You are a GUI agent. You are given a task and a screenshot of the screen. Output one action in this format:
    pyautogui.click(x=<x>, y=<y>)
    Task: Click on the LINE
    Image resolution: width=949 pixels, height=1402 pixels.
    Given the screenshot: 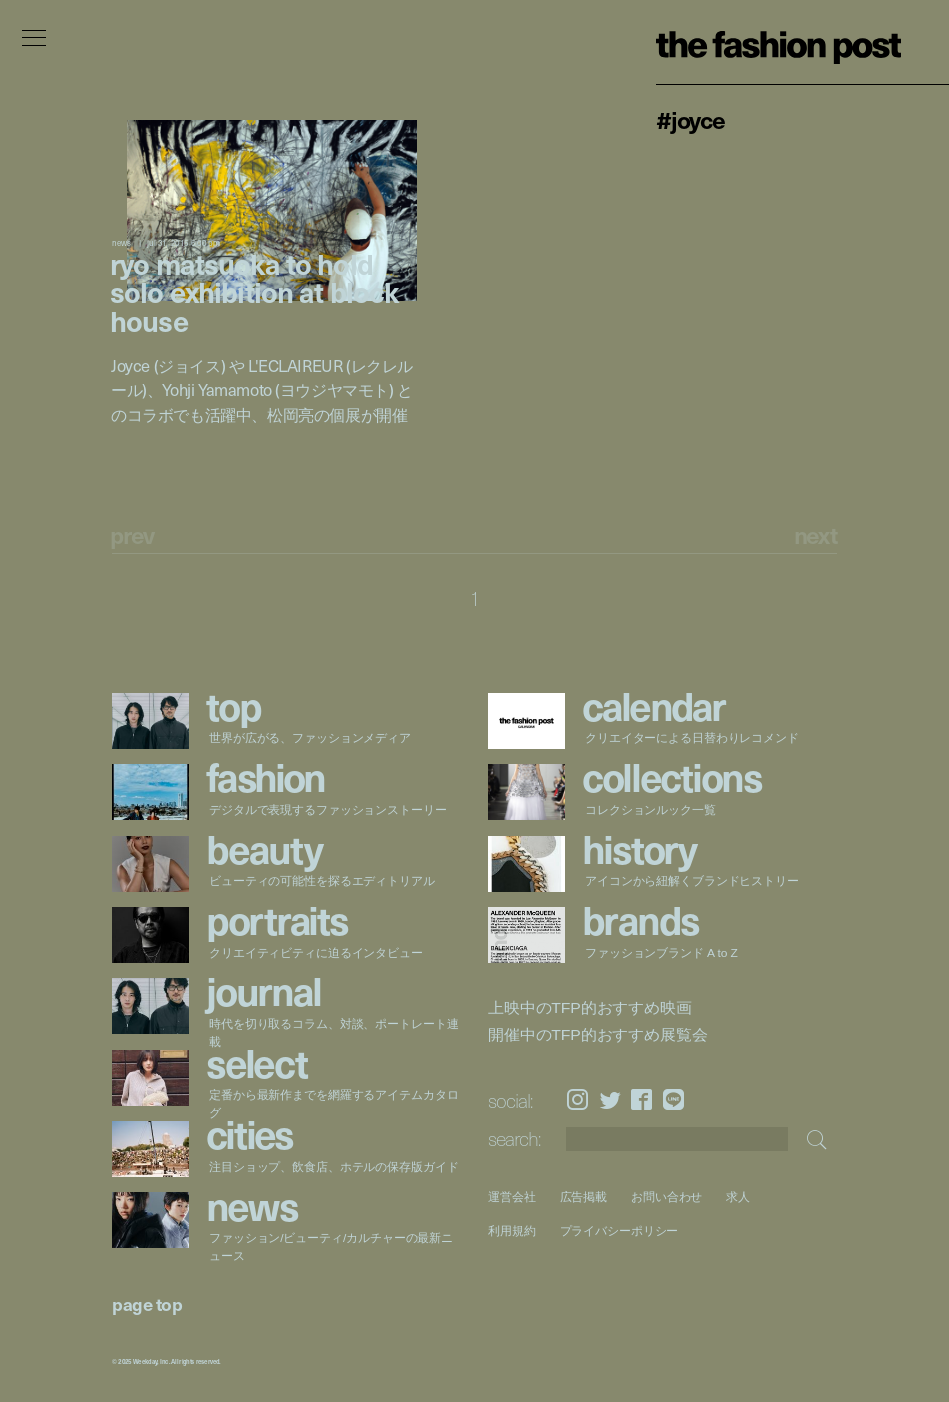 What is the action you would take?
    pyautogui.click(x=673, y=1099)
    